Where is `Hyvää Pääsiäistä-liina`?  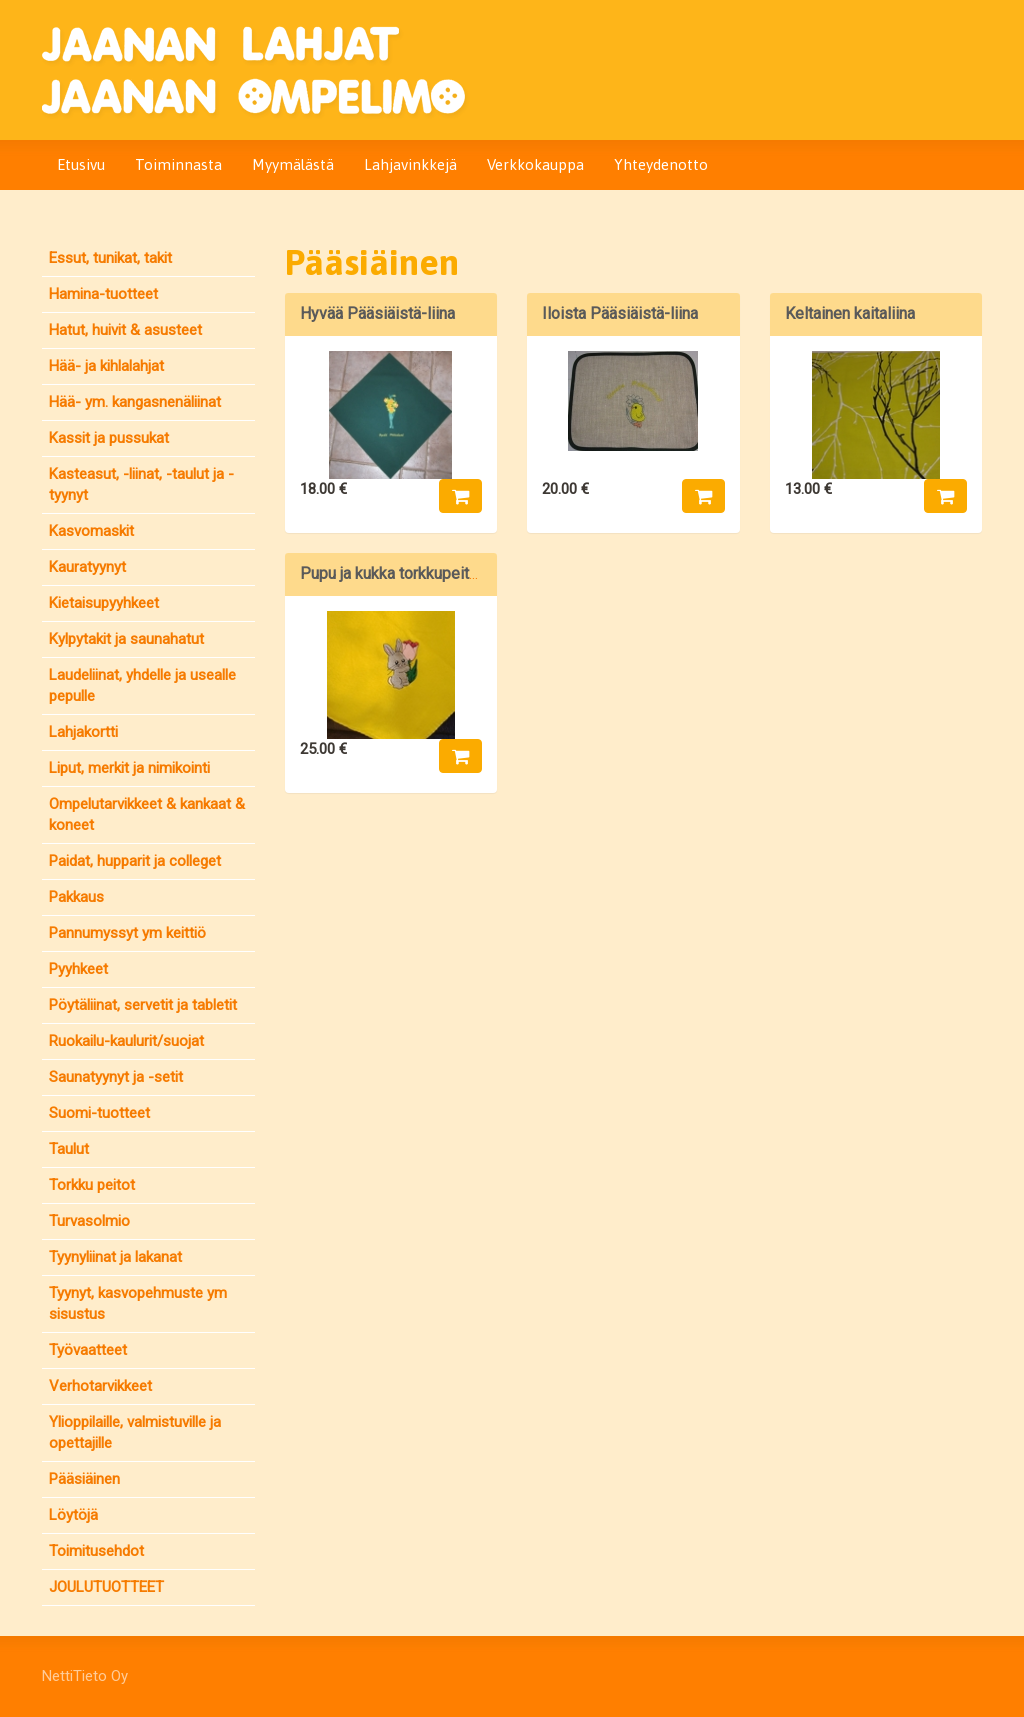
Hyvää Pääsiäistä-liina is located at coordinates (377, 313).